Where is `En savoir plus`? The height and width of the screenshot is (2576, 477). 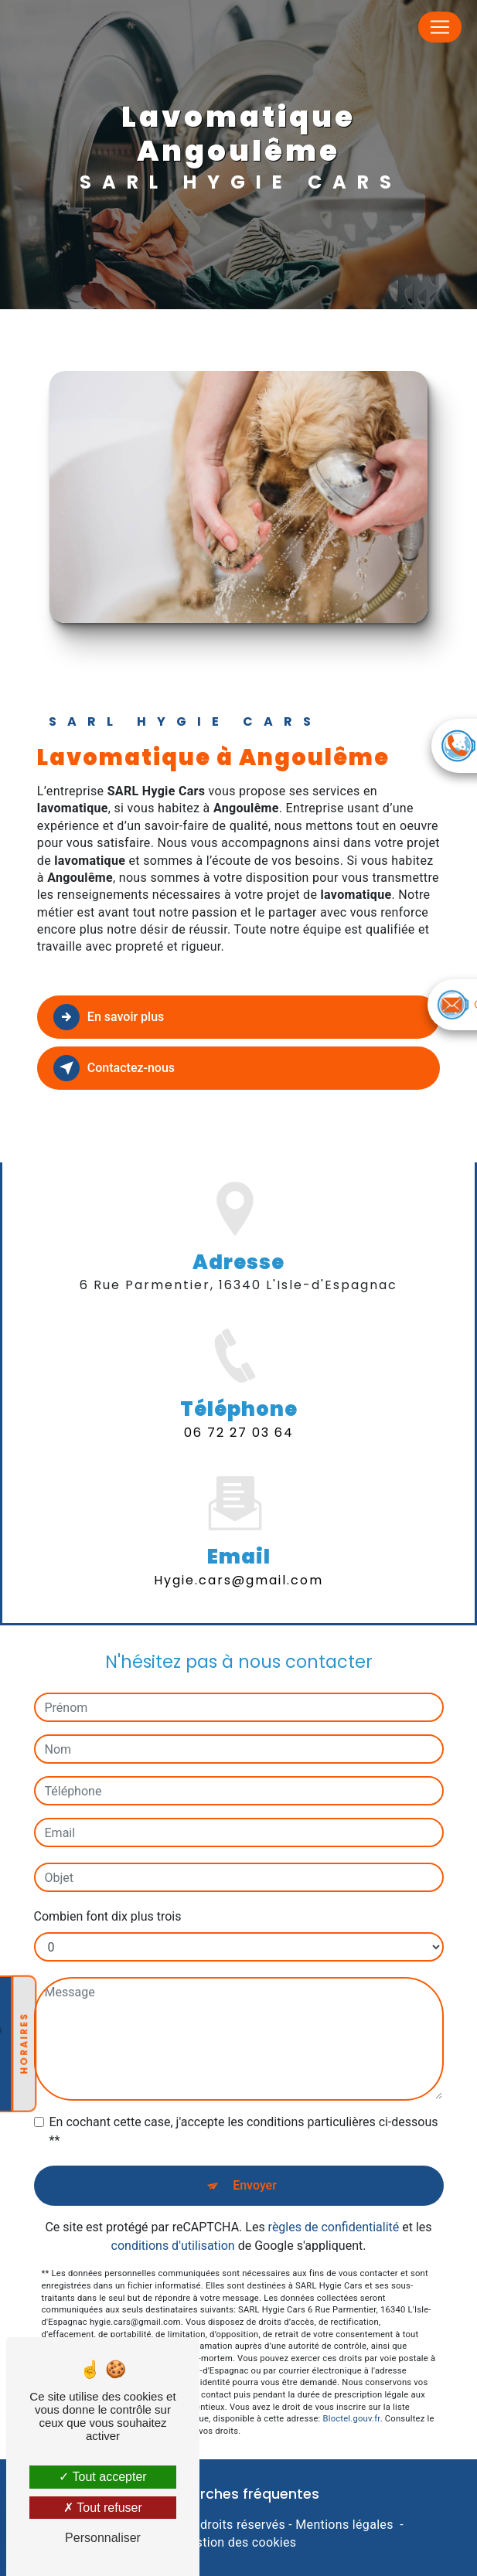
En savoir plus is located at coordinates (108, 1017).